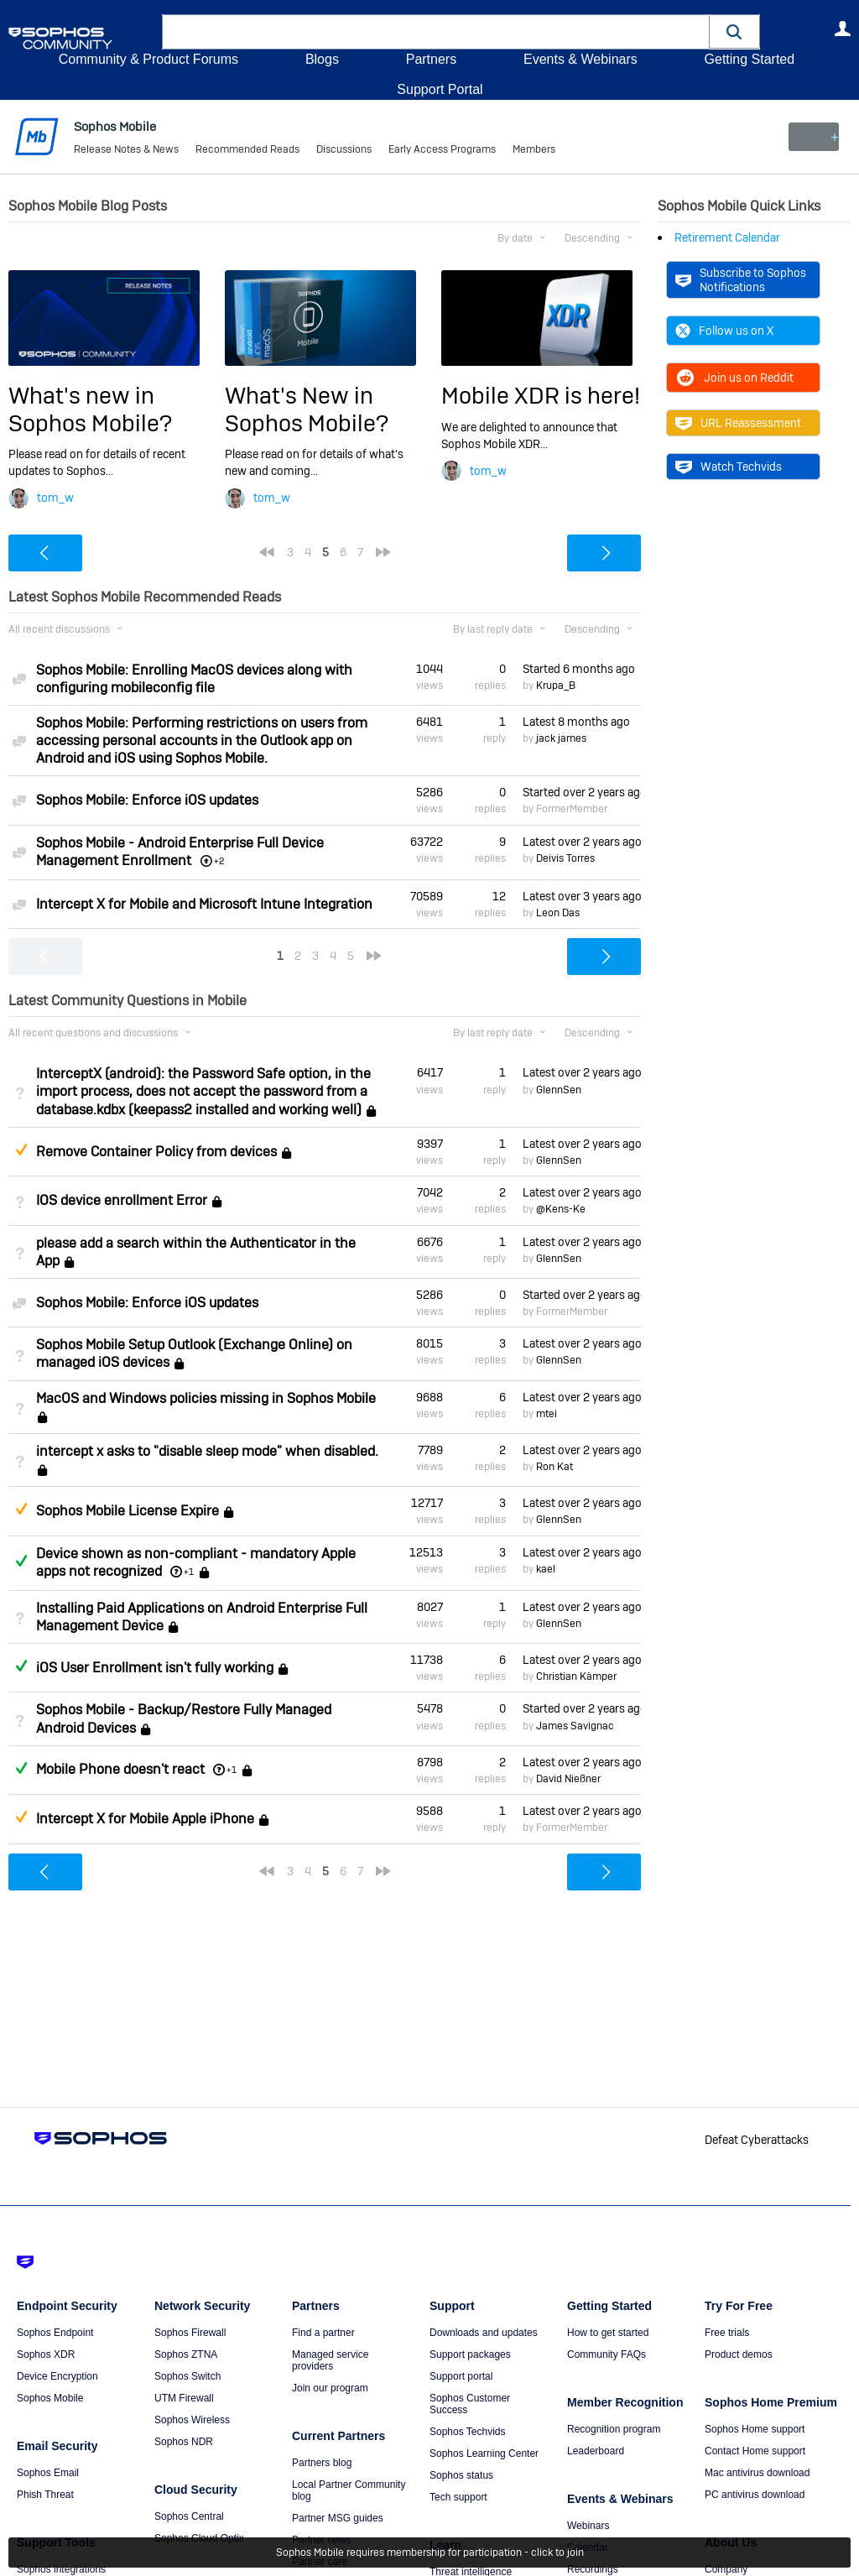 The height and width of the screenshot is (2576, 859). I want to click on Sophos Mobile - Android Enterprise Full Device Management Enrollment, so click(180, 850).